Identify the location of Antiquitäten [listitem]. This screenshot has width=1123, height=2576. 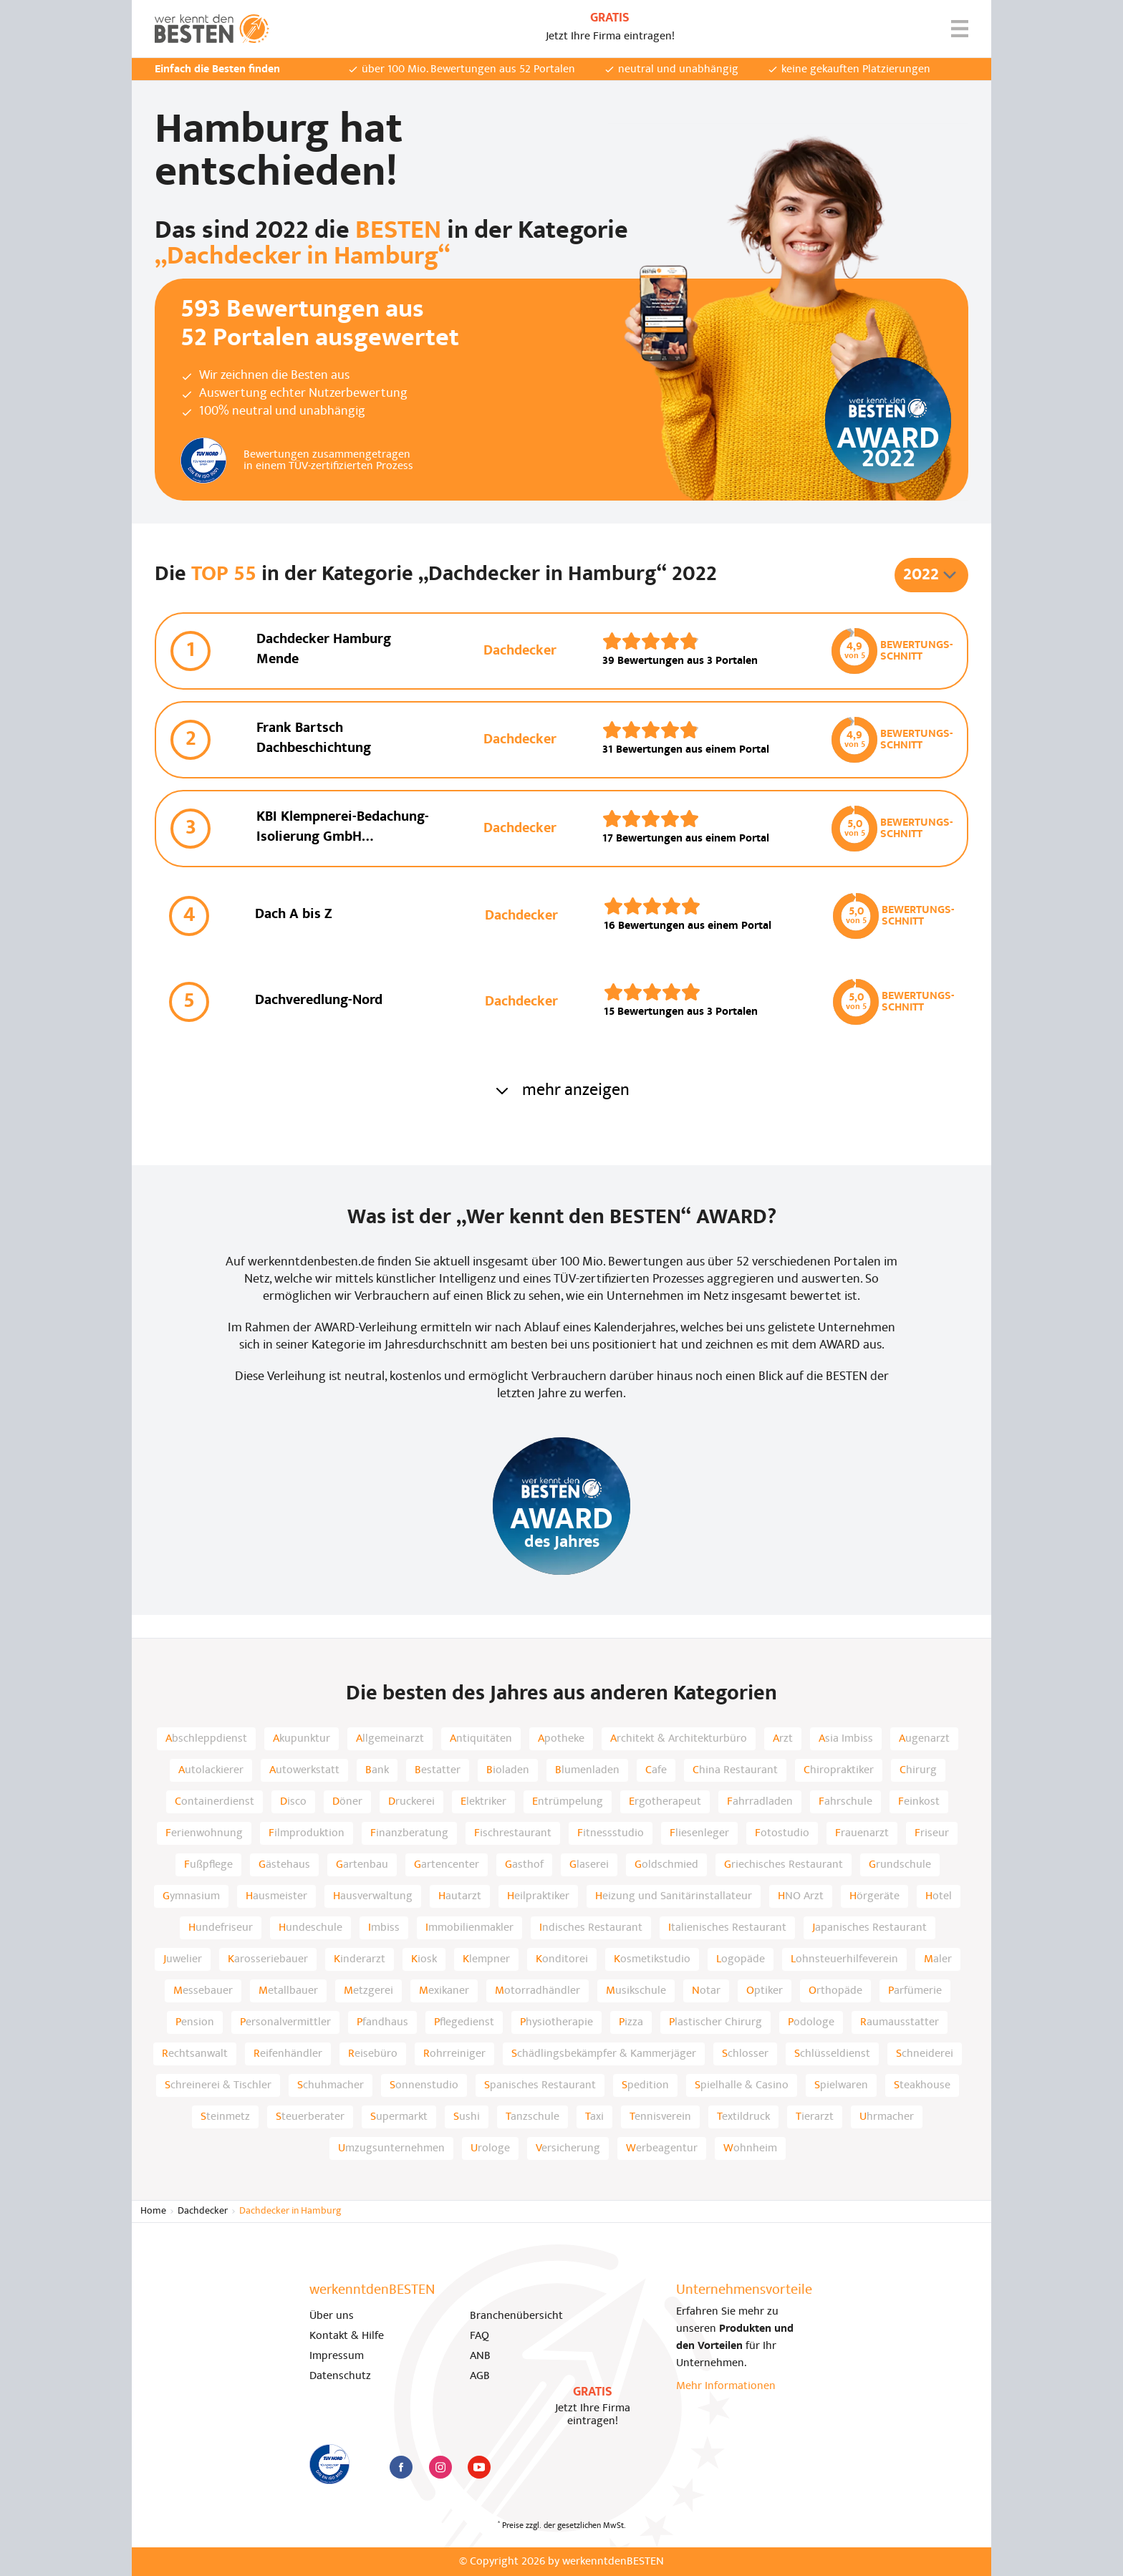
(481, 1739).